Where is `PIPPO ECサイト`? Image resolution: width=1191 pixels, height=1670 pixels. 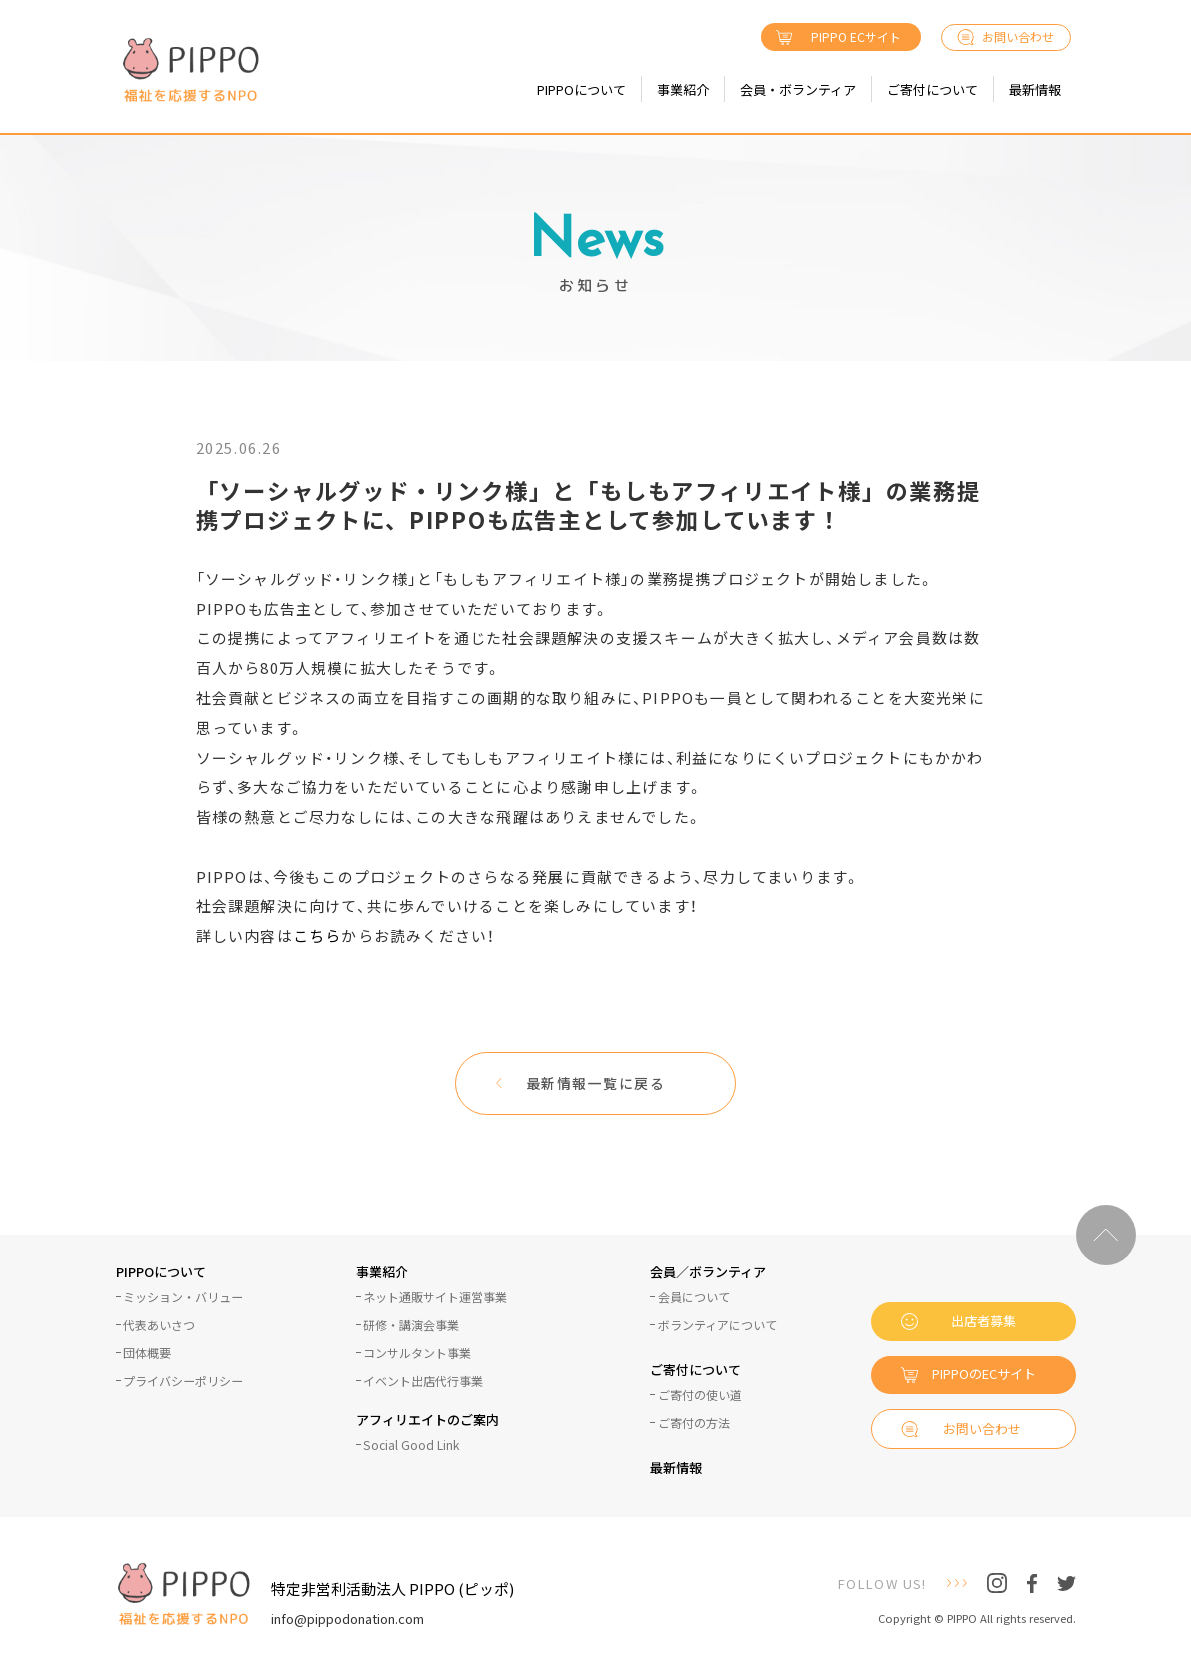 PIPPO ECサイト is located at coordinates (856, 36).